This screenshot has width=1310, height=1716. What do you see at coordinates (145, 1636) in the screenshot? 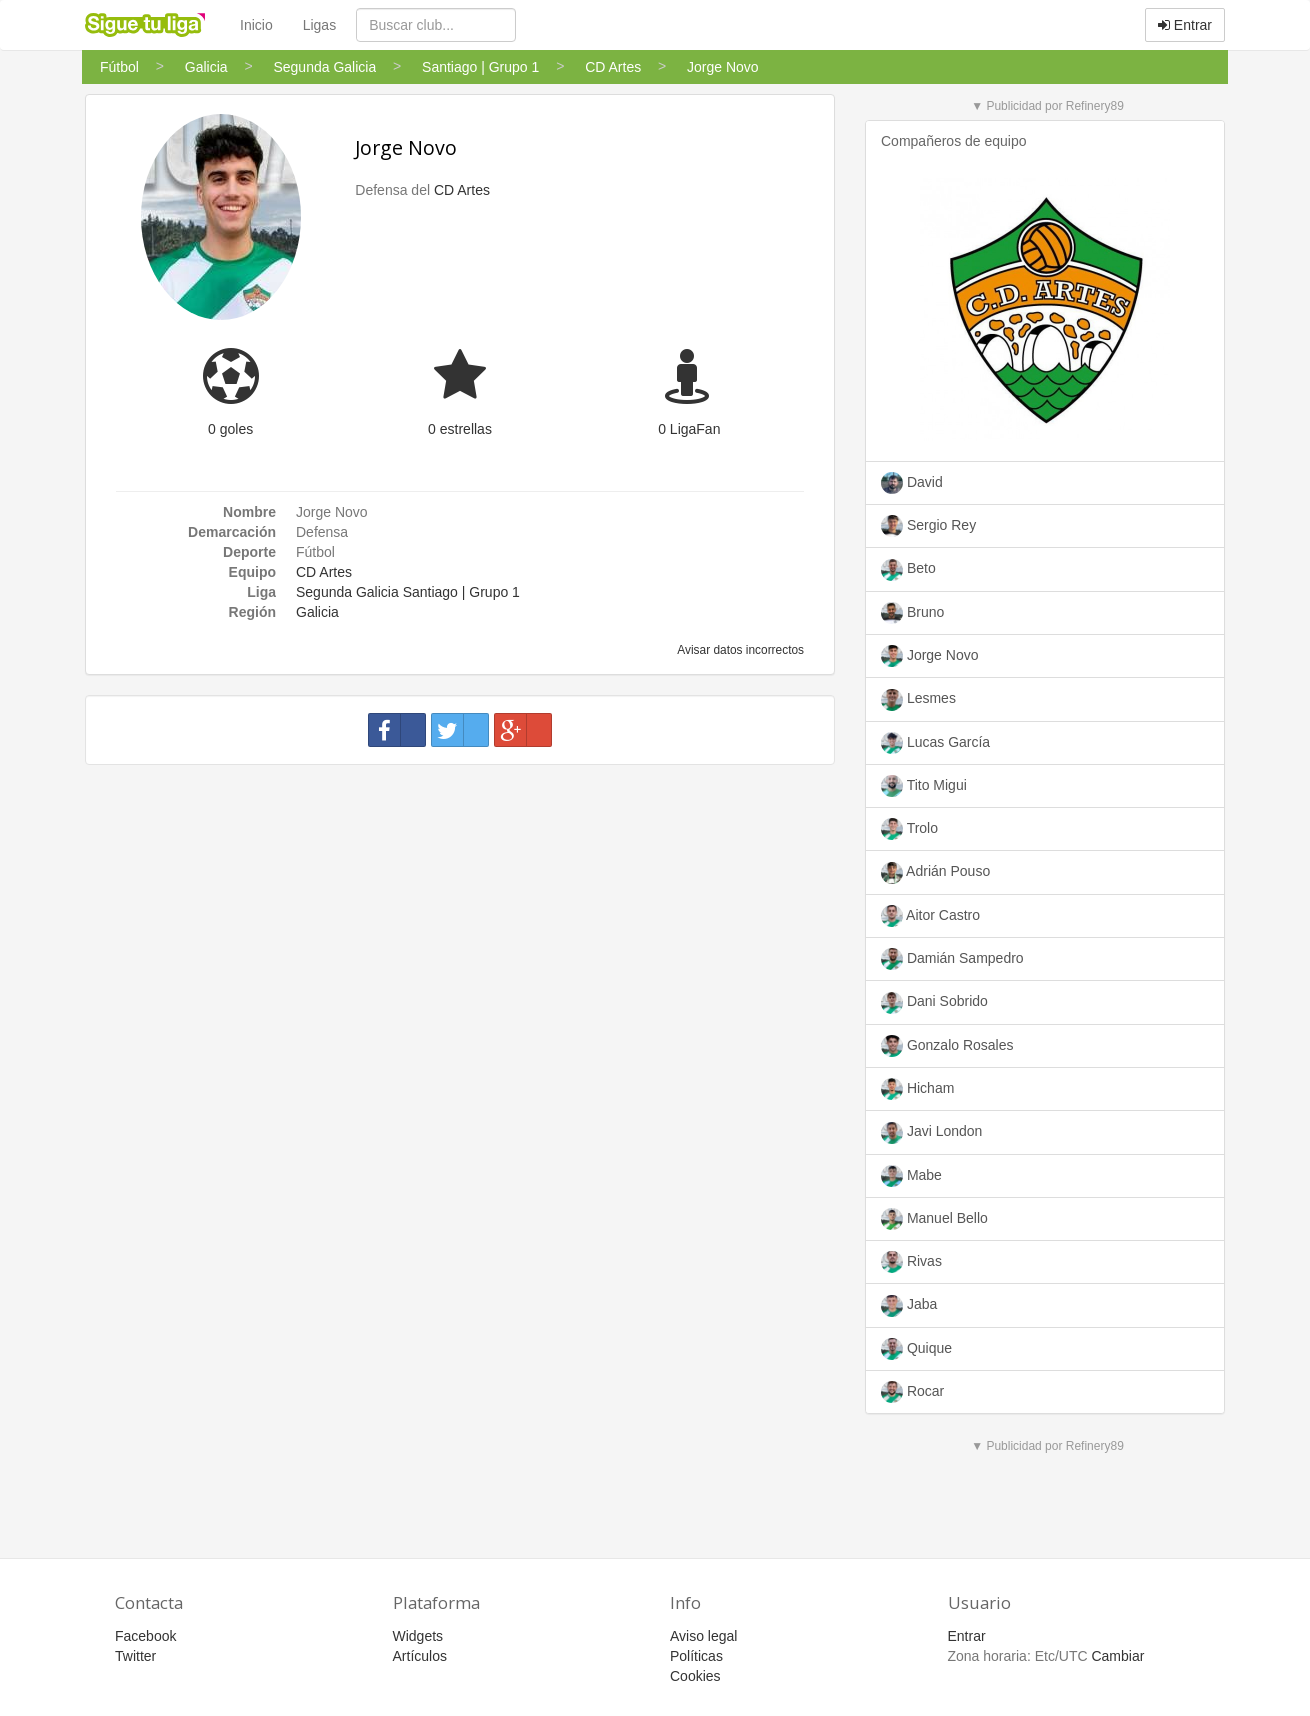
I see `Facebook` at bounding box center [145, 1636].